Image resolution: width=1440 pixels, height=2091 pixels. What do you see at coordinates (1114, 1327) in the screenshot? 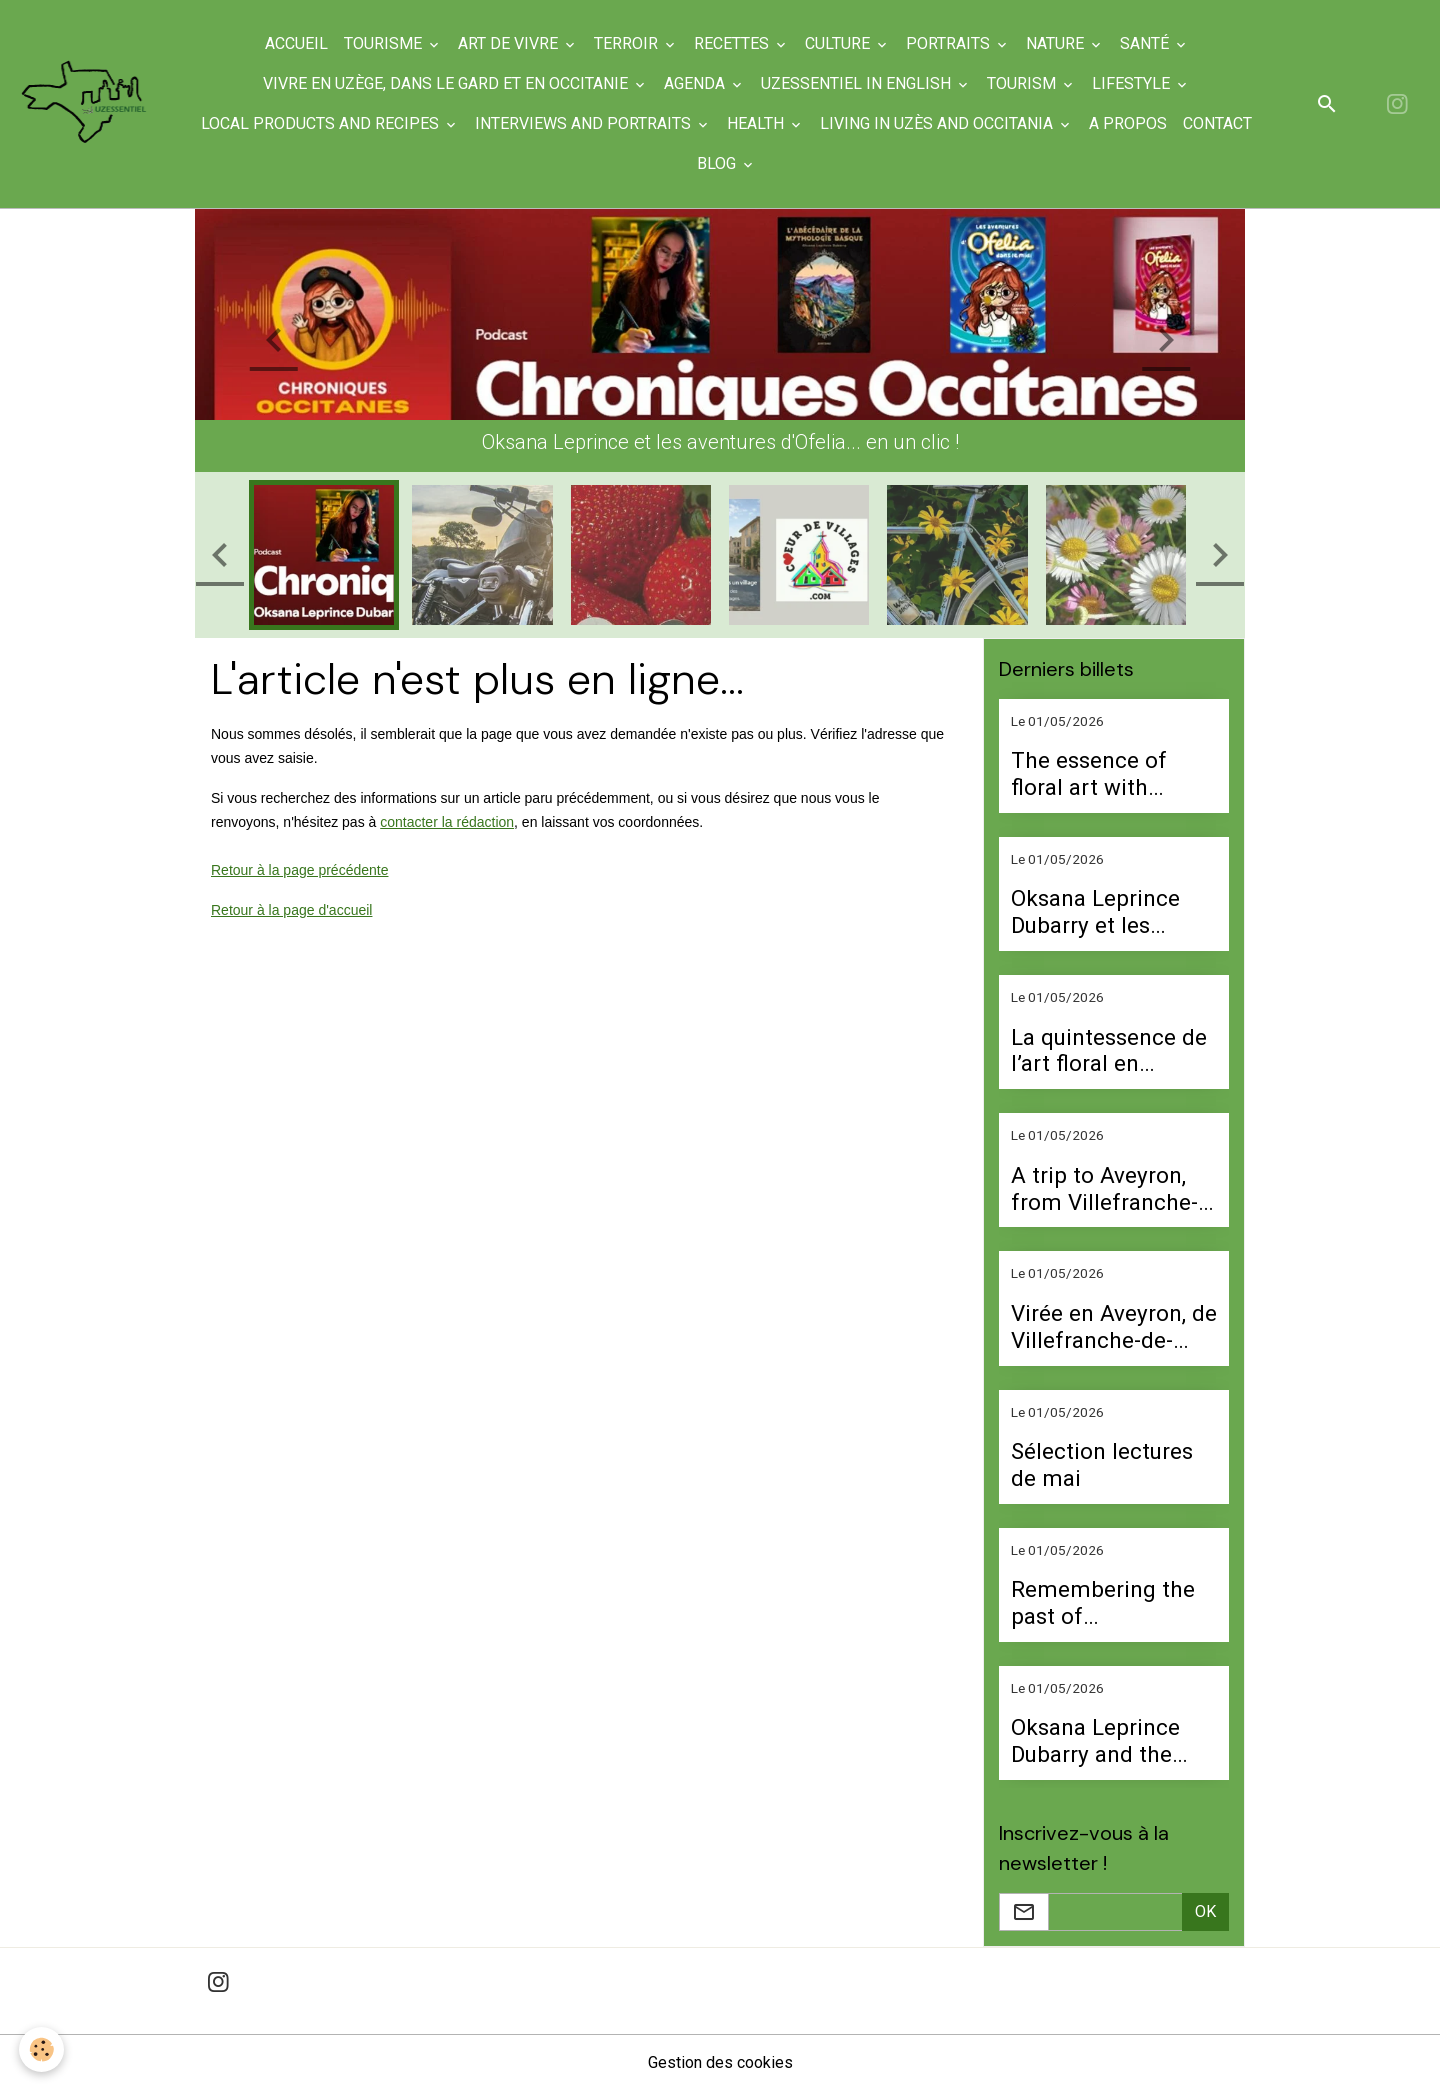
I see `Virée en Aveyron, de Villefranche-de-Rouergue au château de Belcastel` at bounding box center [1114, 1327].